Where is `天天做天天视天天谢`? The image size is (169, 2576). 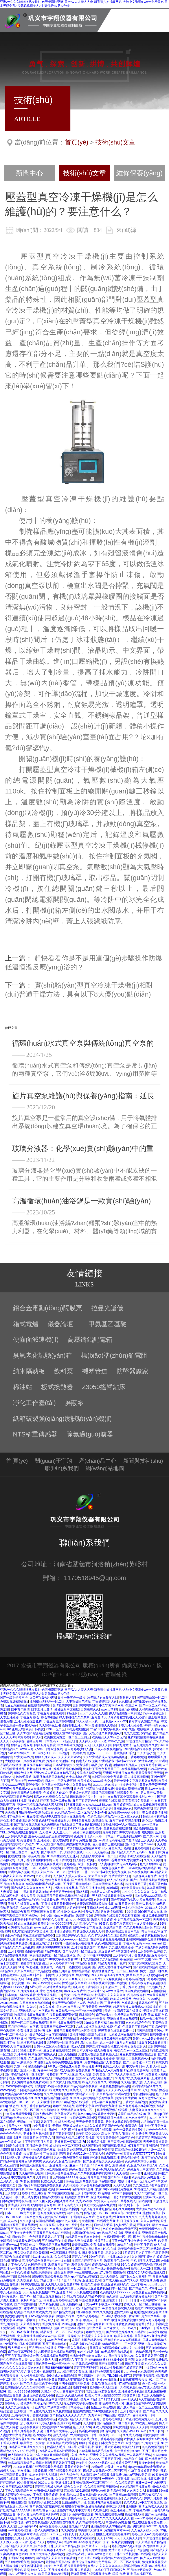 天天做天天视天天谢 is located at coordinates (14, 2542).